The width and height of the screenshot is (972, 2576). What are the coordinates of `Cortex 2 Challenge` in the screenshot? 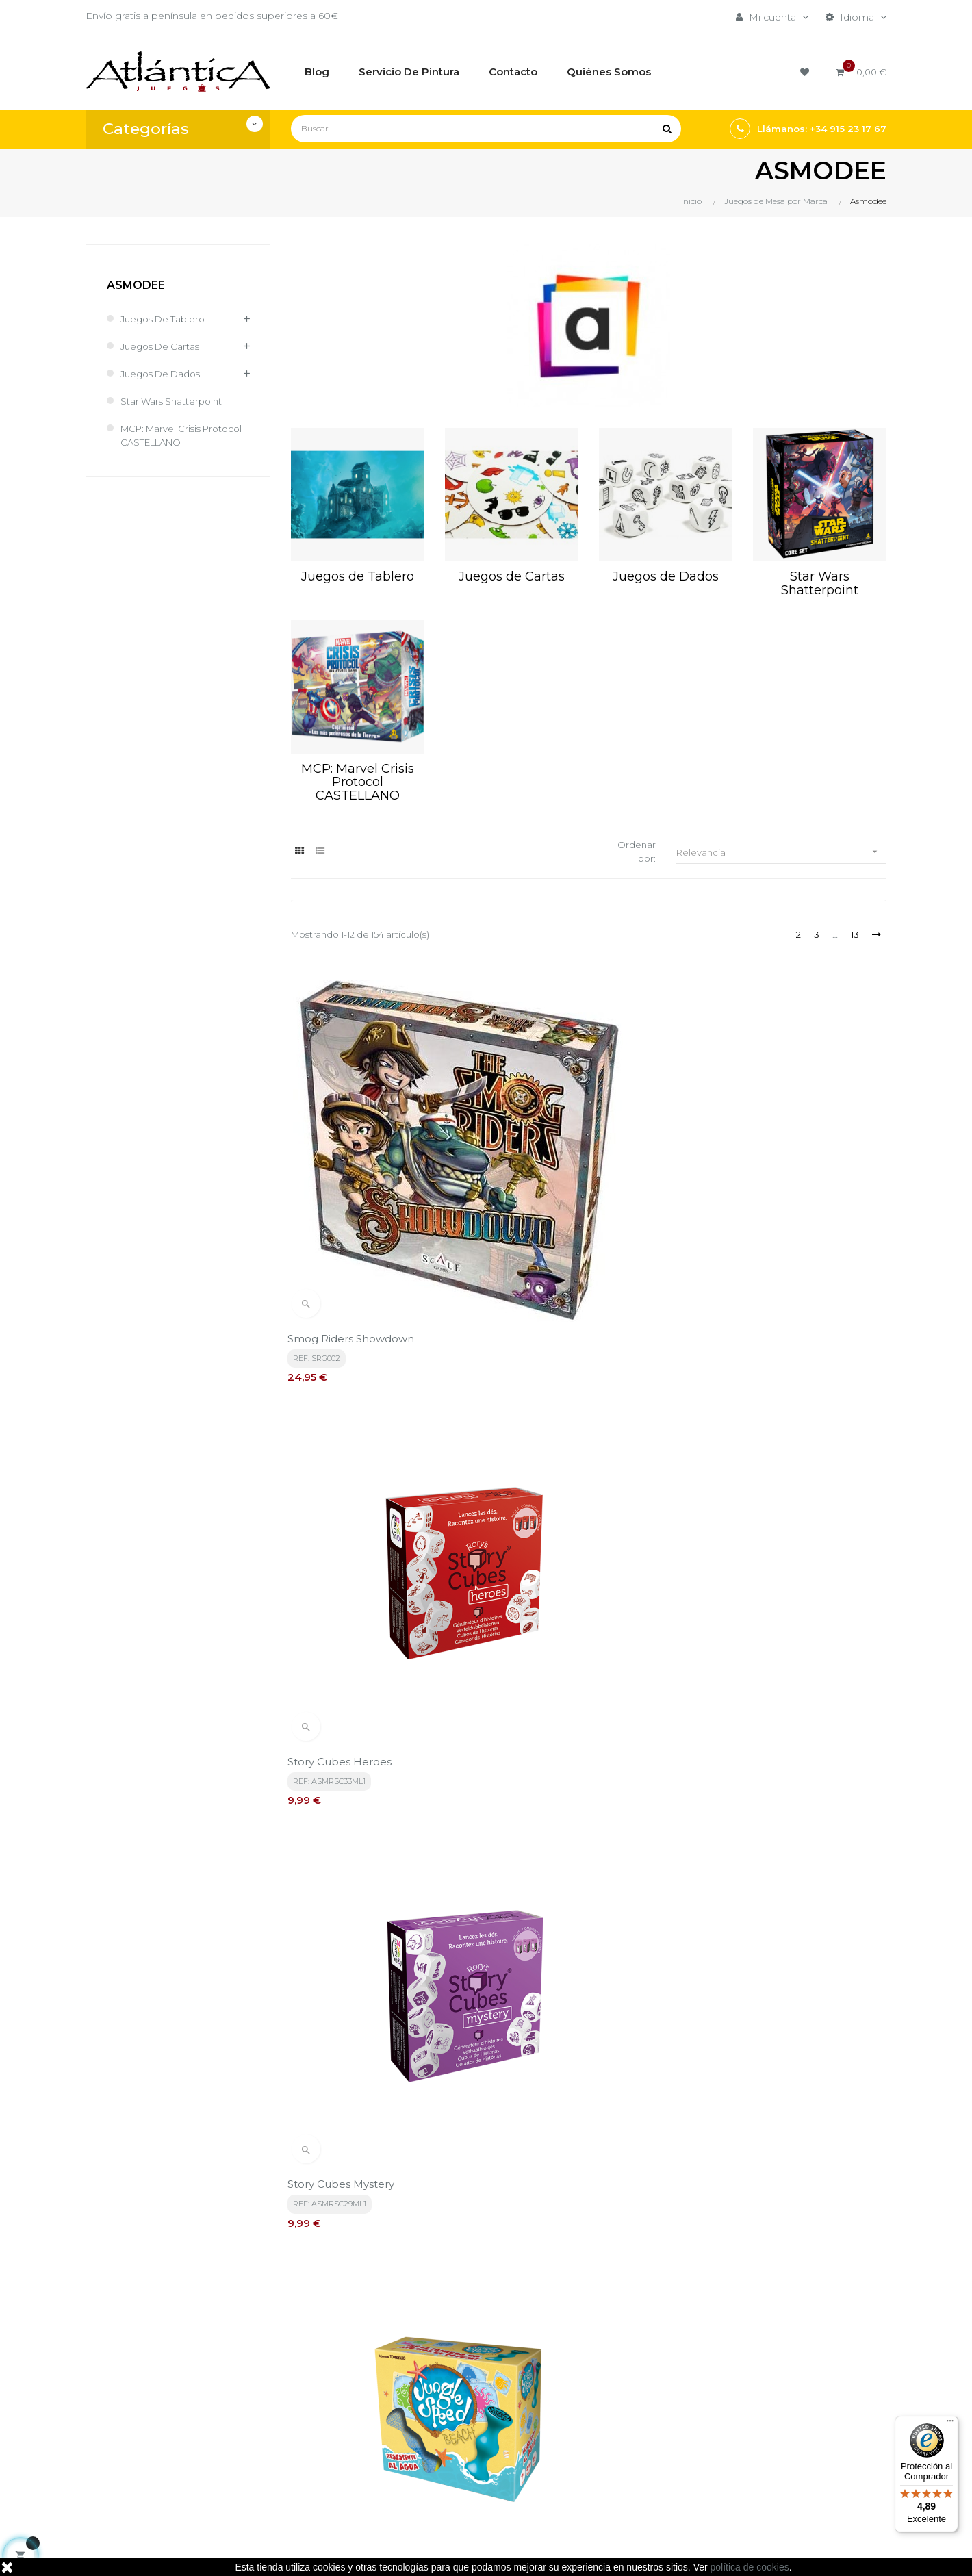 It's located at (752, 1714).